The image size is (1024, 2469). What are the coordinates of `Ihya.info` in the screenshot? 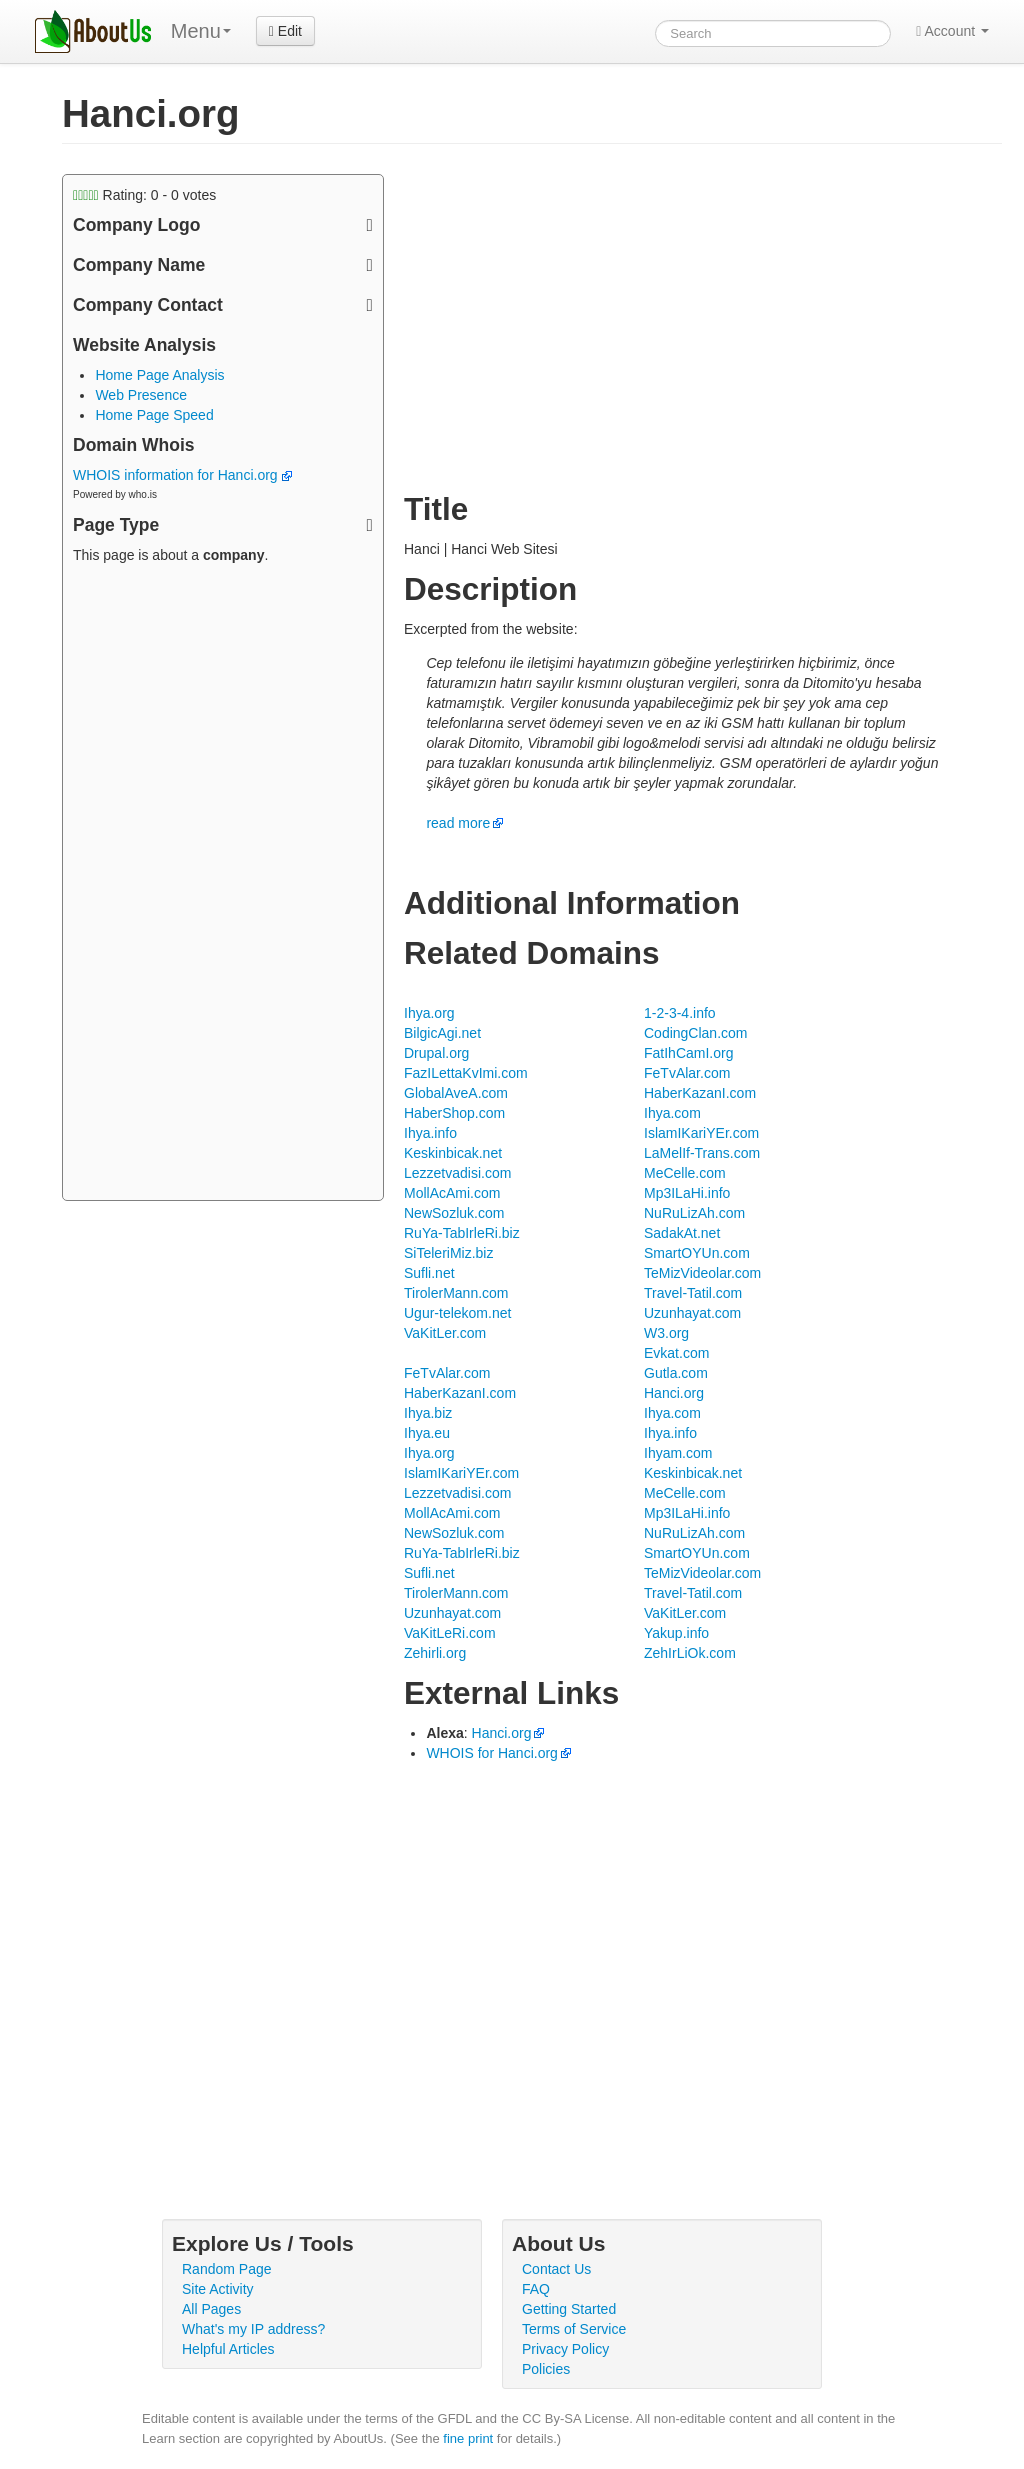 It's located at (430, 1133).